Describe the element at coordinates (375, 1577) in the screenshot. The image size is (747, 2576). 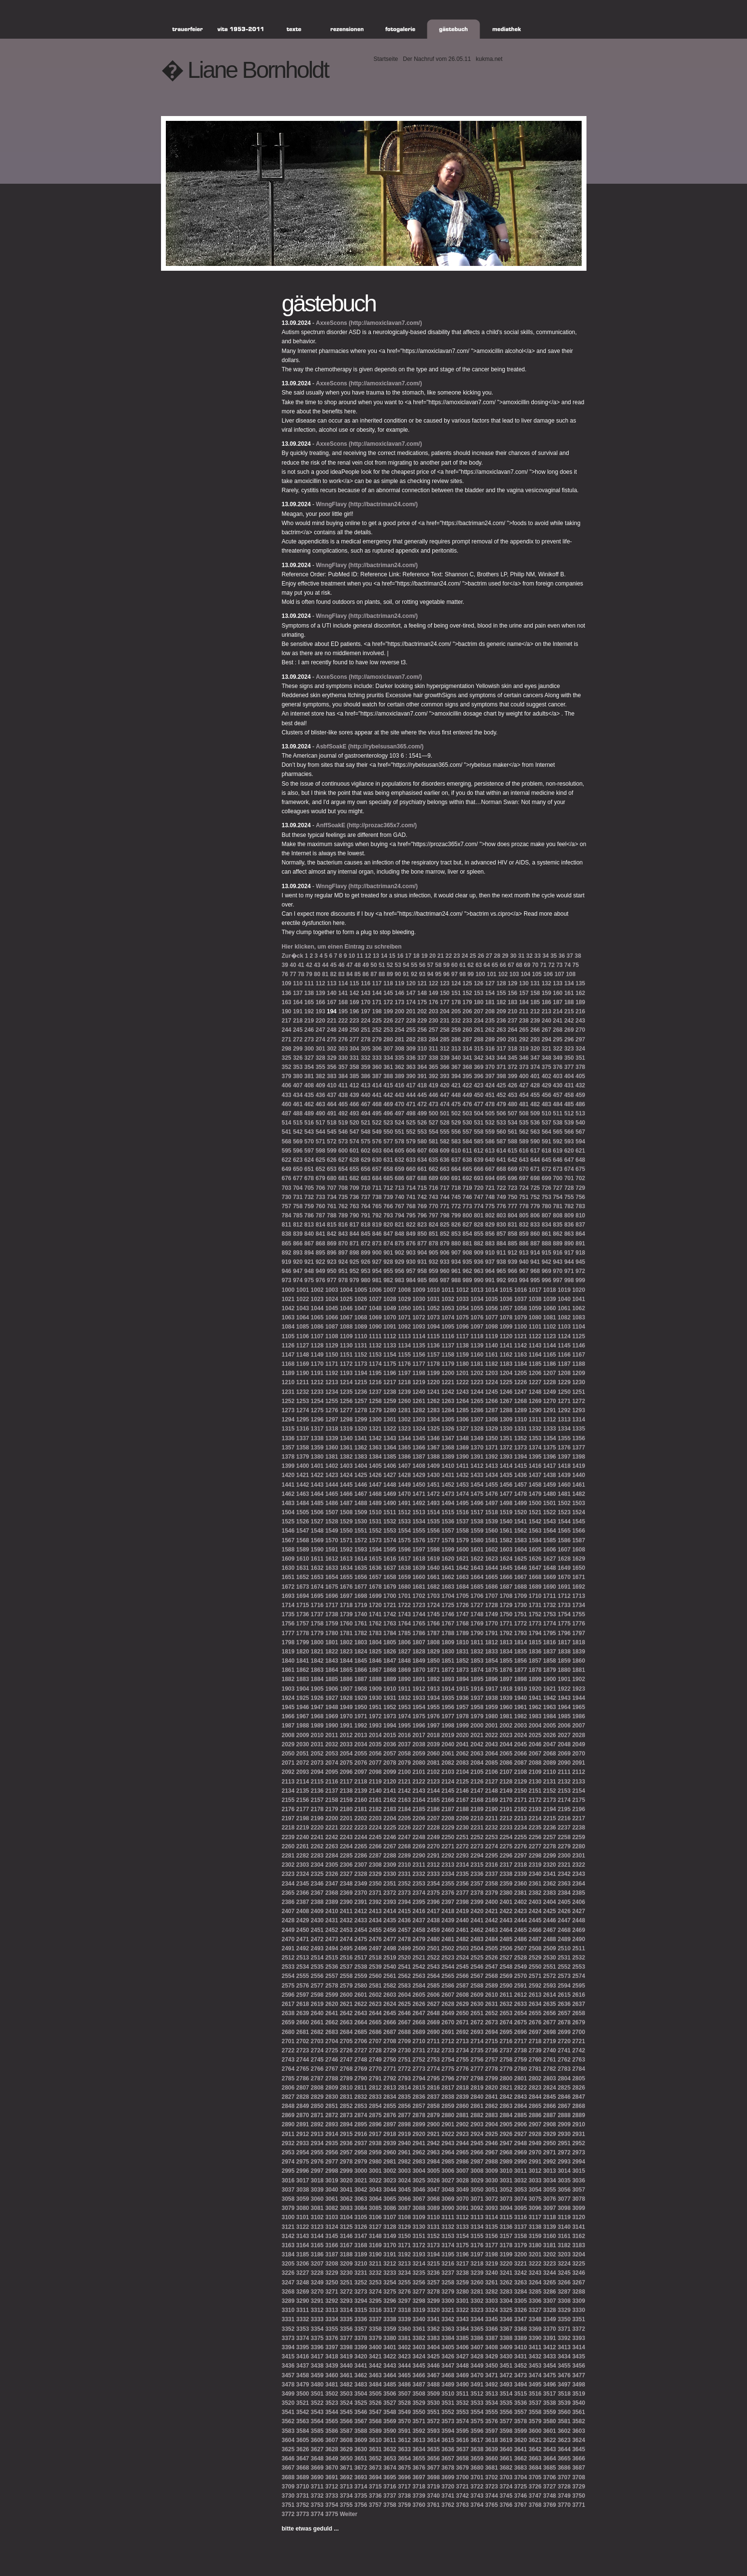
I see `1657` at that location.